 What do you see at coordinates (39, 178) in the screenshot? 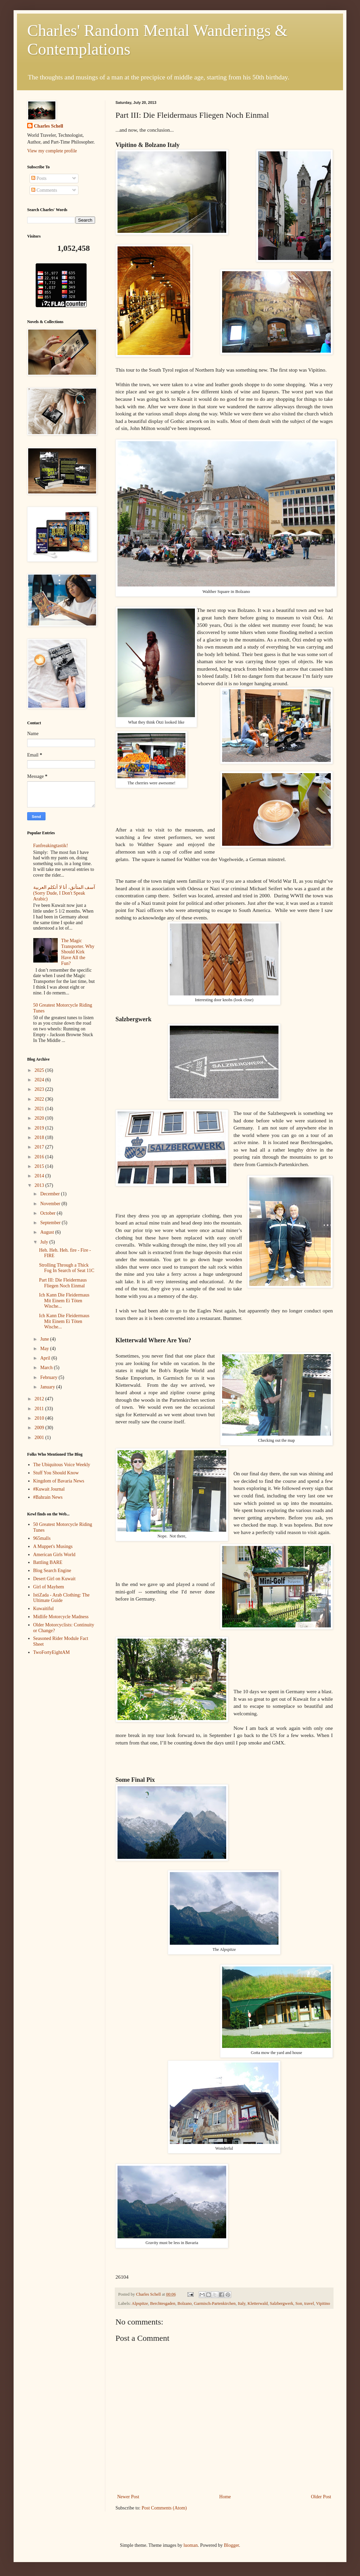
I see `Posts` at bounding box center [39, 178].